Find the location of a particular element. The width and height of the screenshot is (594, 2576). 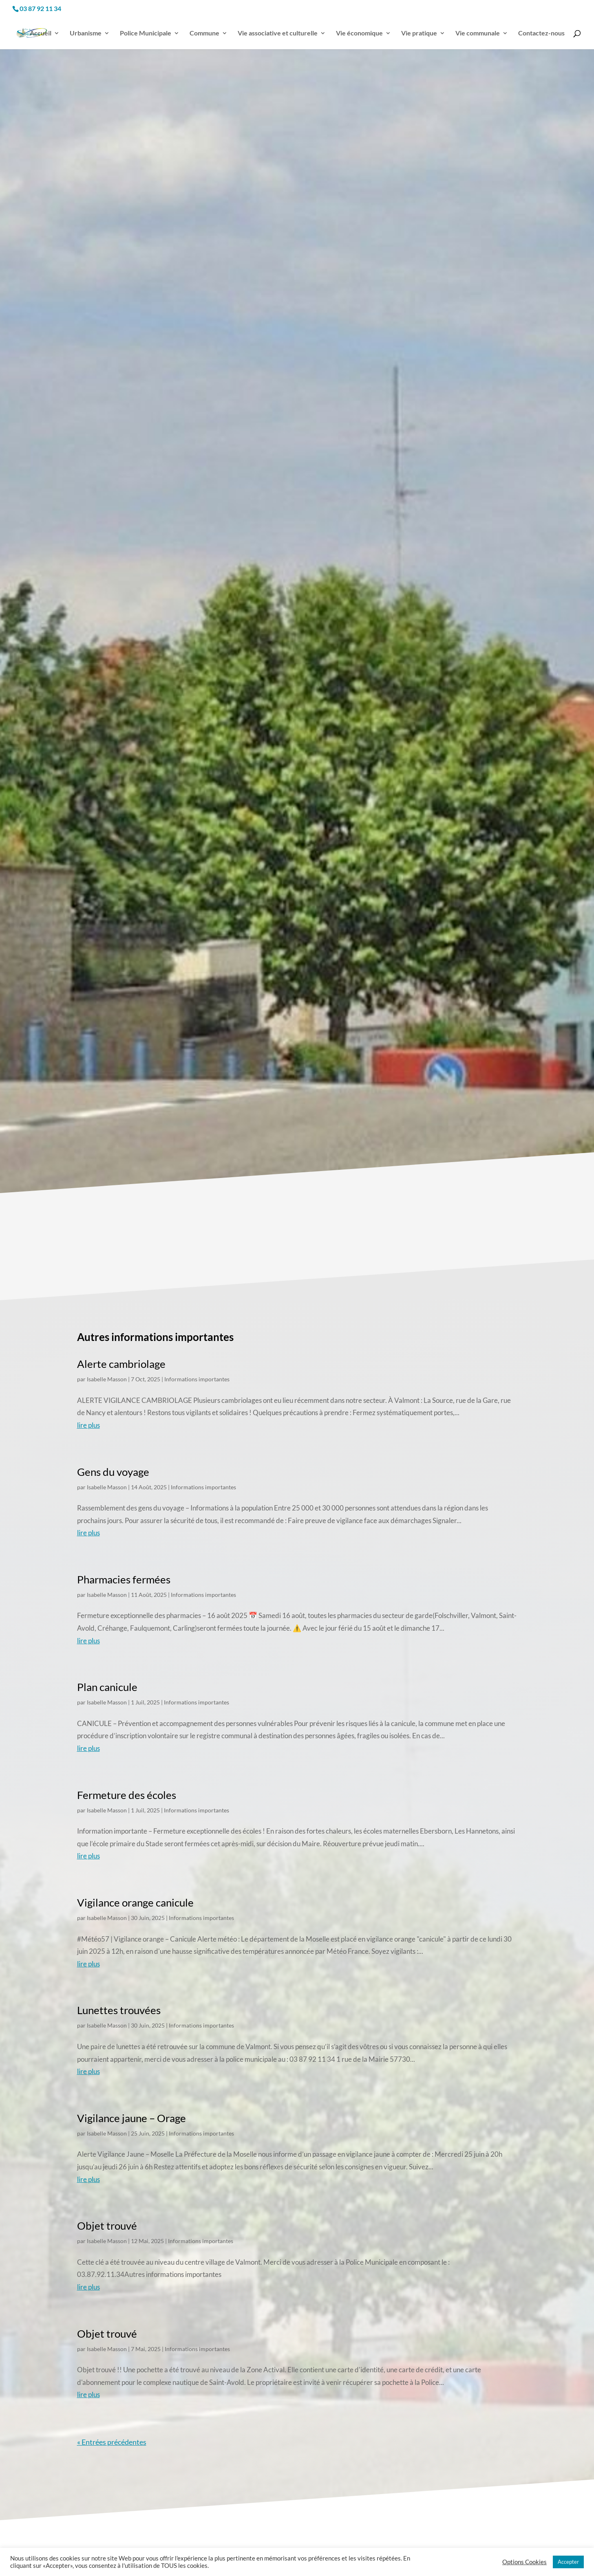

Informations importantes is located at coordinates (197, 1375).